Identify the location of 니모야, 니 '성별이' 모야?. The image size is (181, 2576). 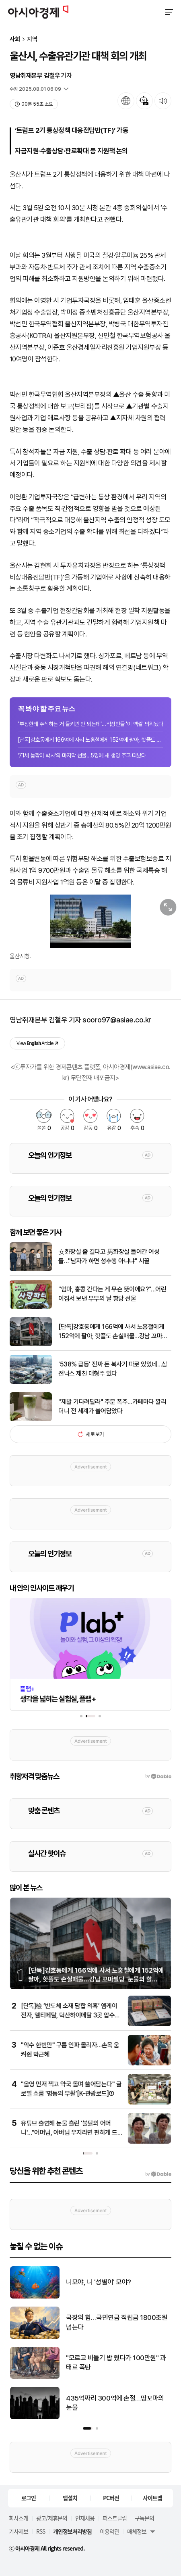
(98, 2282).